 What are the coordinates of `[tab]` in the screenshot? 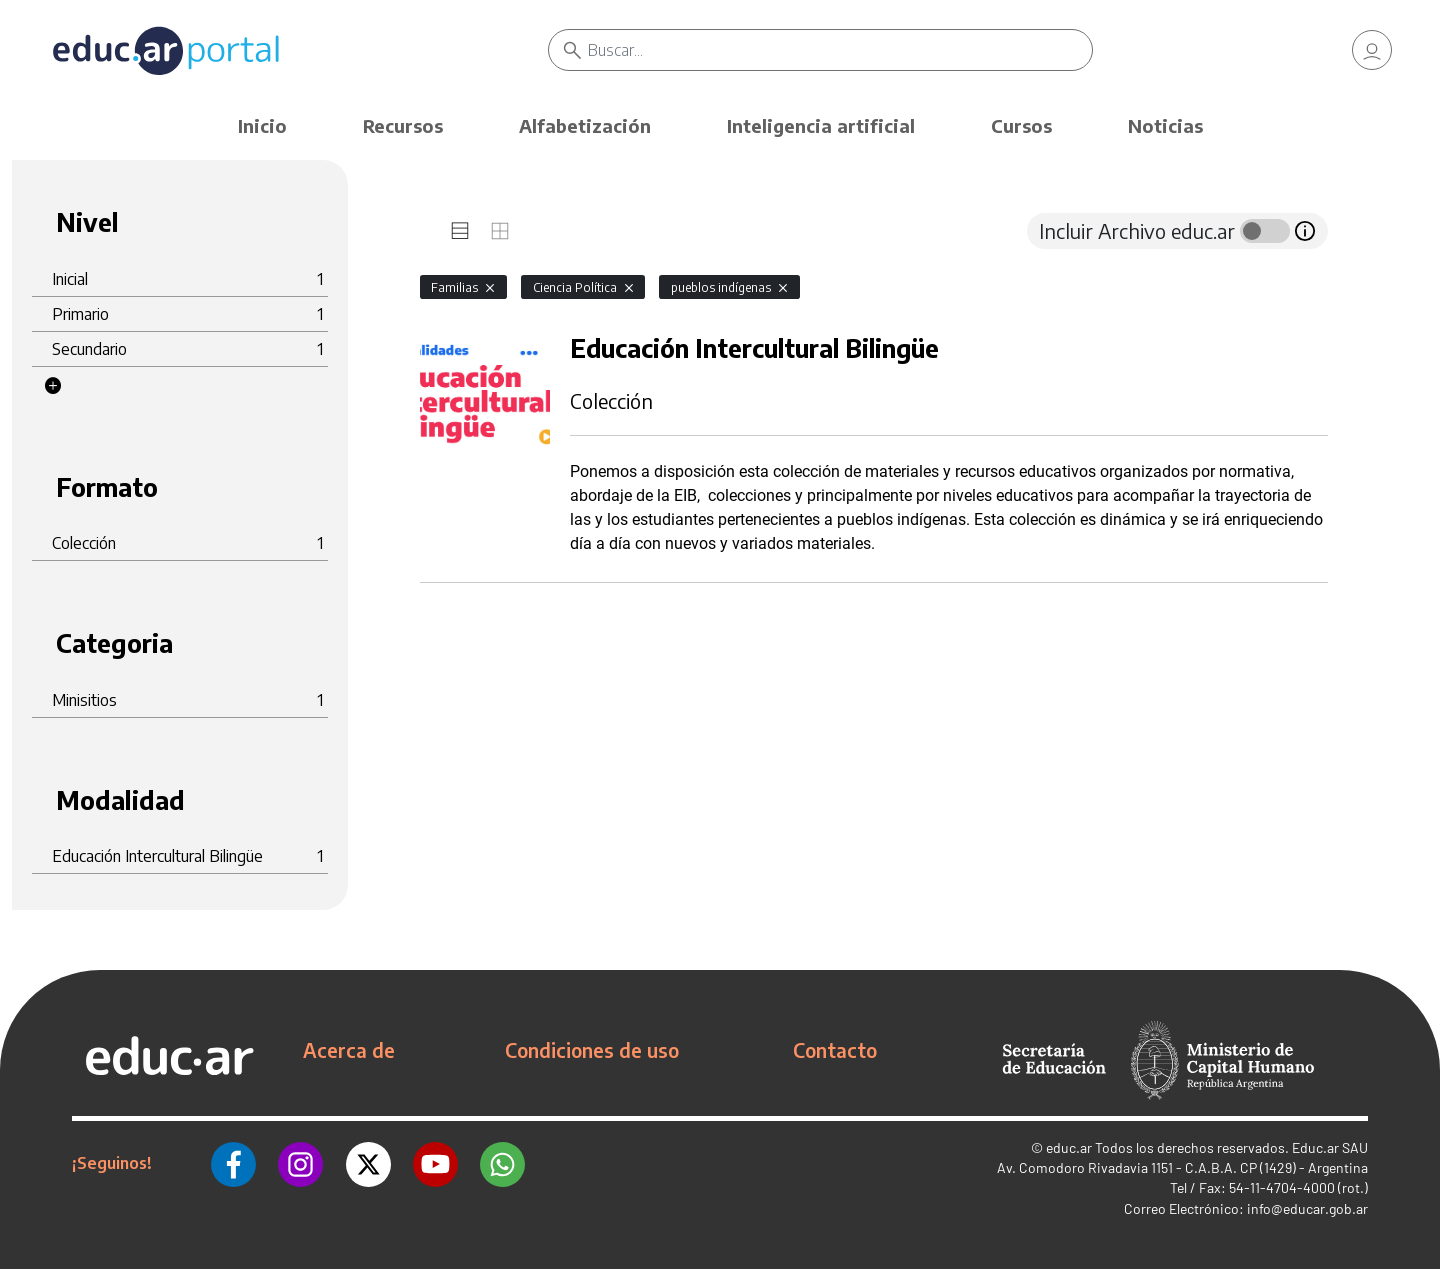 It's located at (460, 231).